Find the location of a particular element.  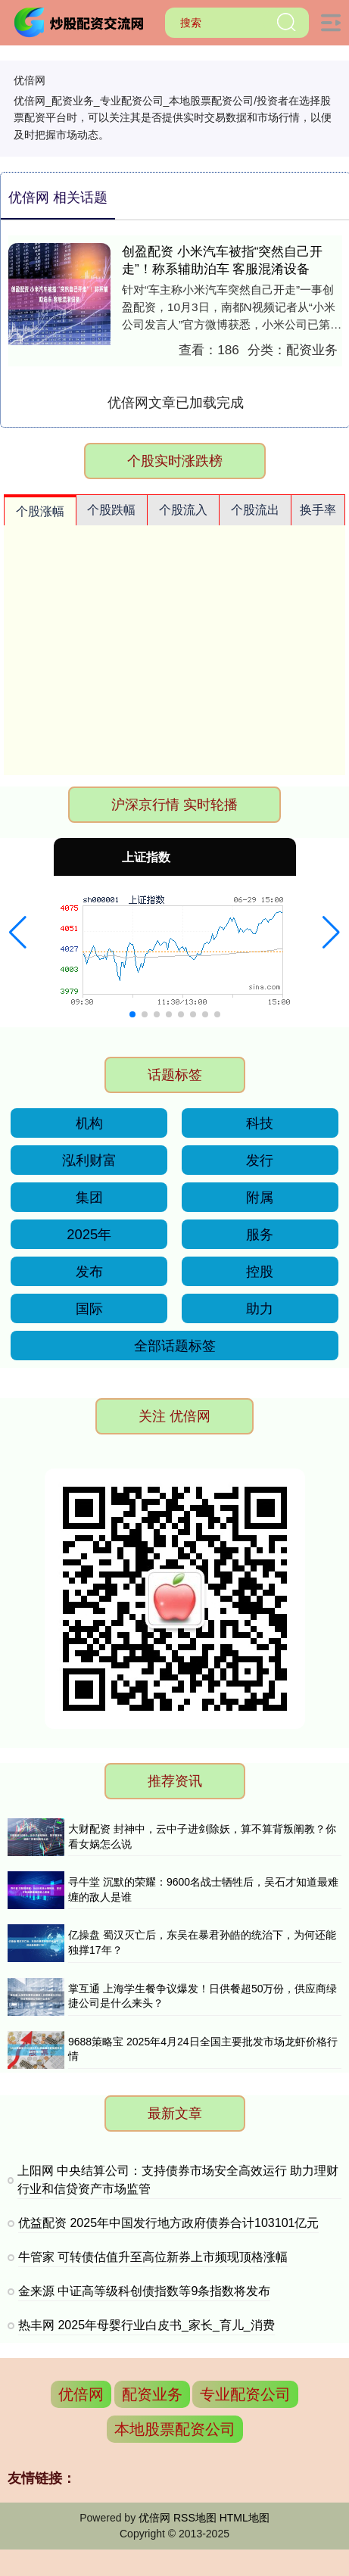

个股涨幅 is located at coordinates (40, 511).